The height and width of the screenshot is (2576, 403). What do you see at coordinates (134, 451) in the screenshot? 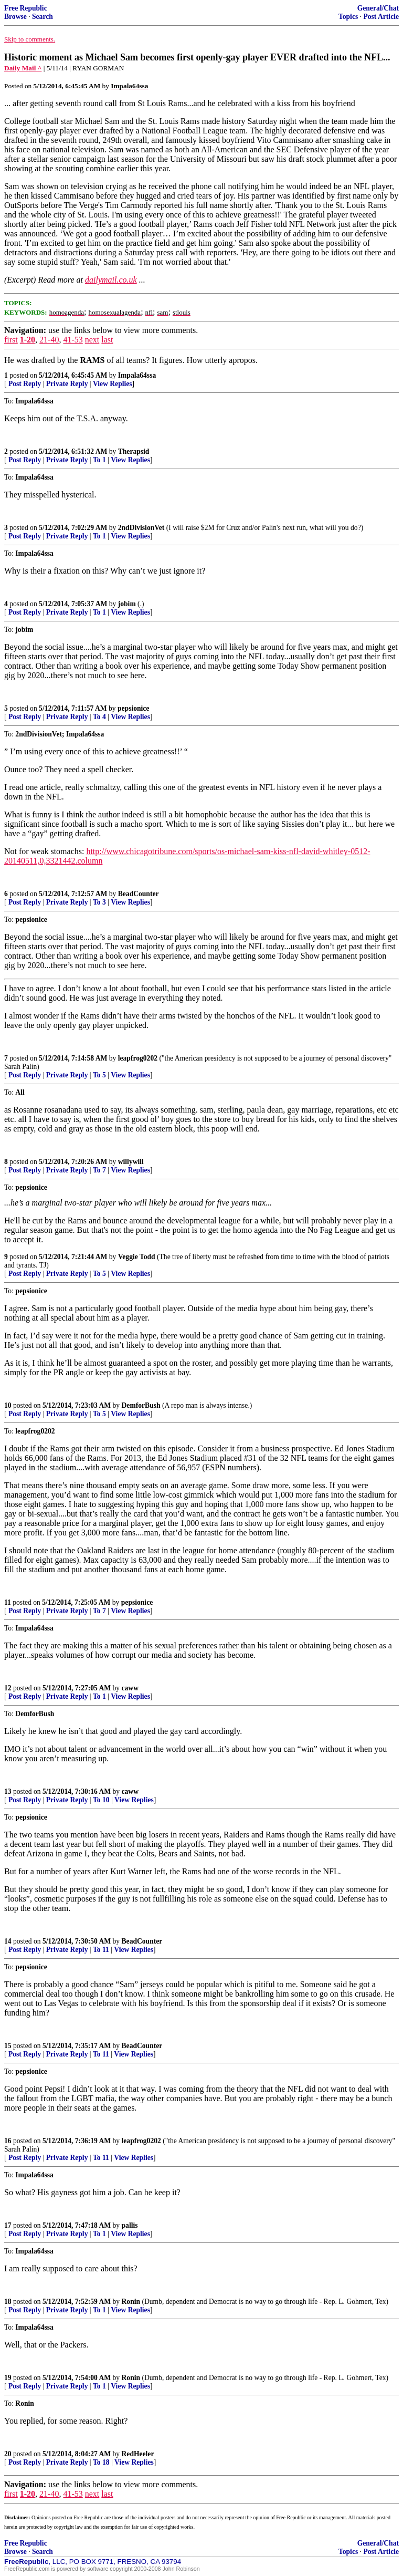
I see `Therapsid` at bounding box center [134, 451].